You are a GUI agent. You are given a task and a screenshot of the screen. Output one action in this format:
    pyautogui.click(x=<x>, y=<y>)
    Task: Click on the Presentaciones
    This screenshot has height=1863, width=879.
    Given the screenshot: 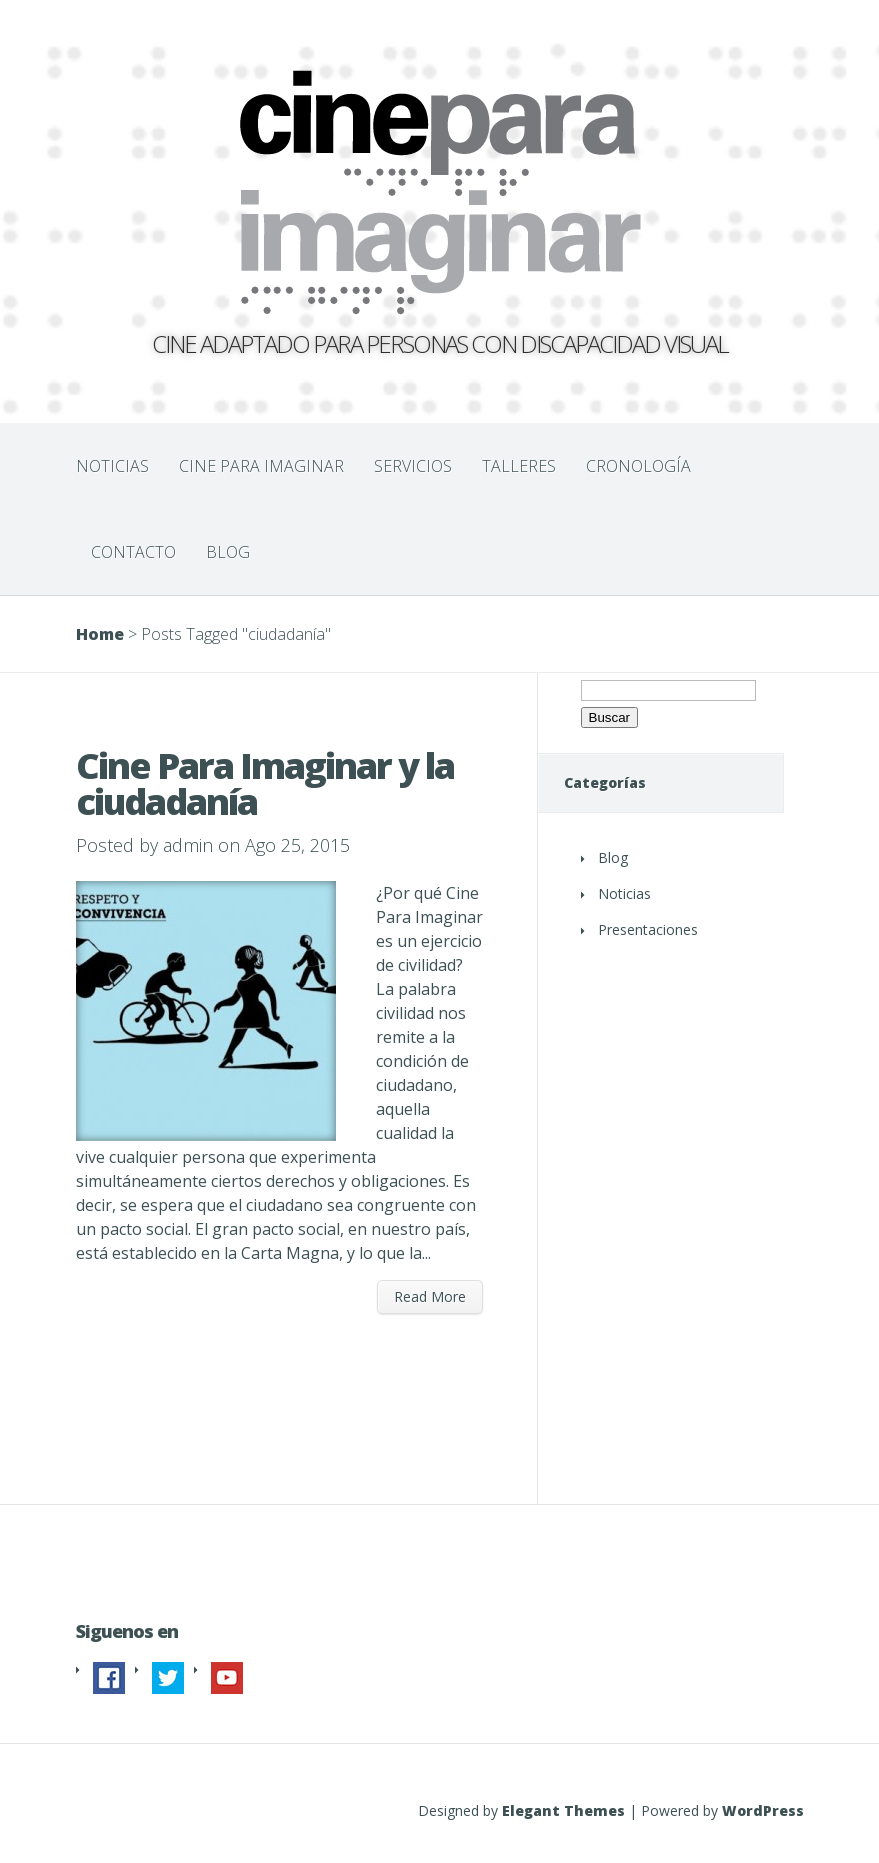 What is the action you would take?
    pyautogui.click(x=648, y=929)
    